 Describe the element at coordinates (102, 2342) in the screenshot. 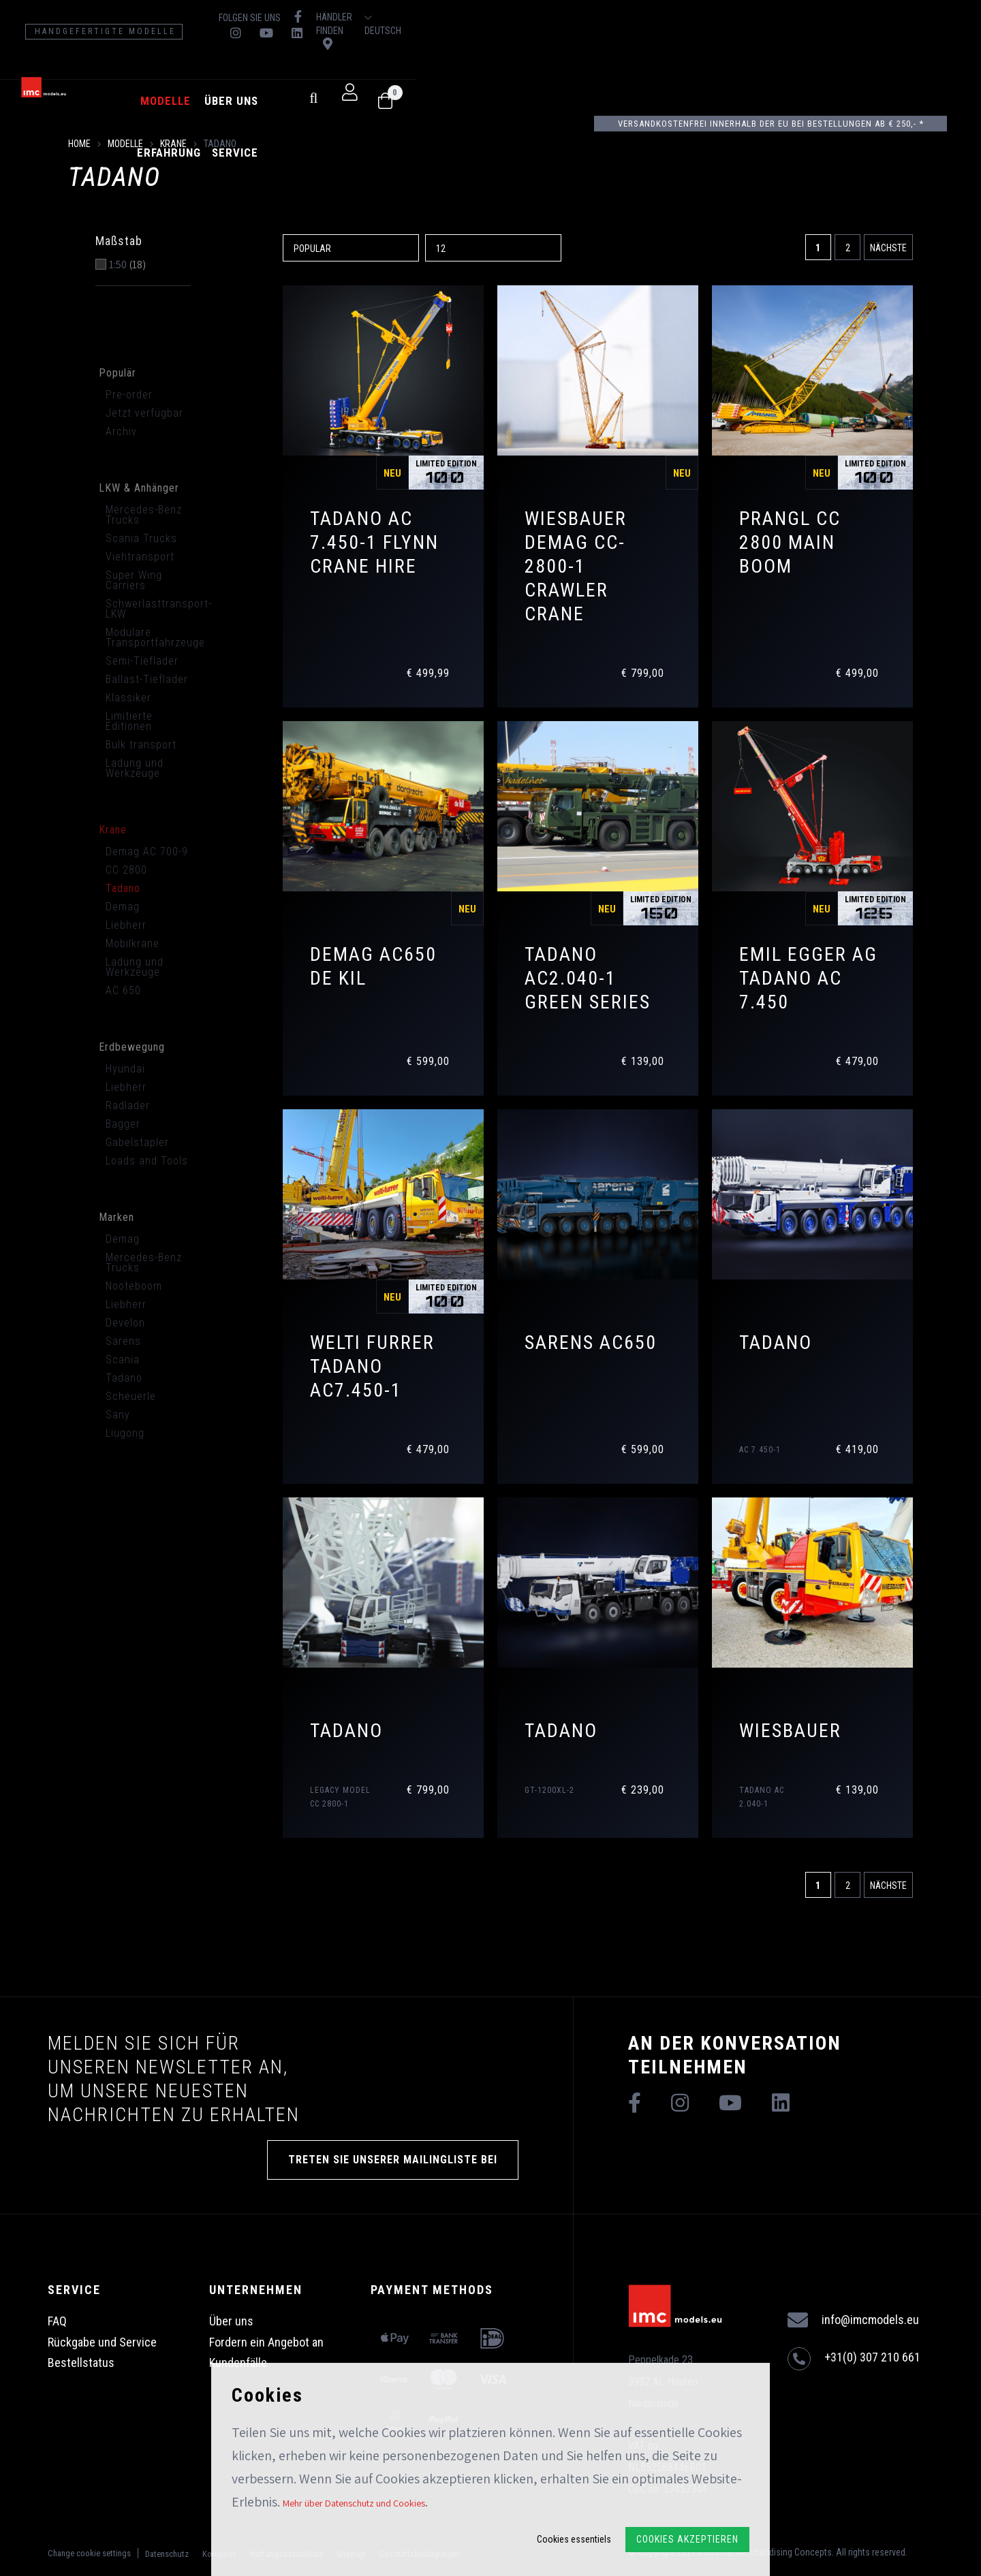

I see `Rückgabe und Service` at that location.